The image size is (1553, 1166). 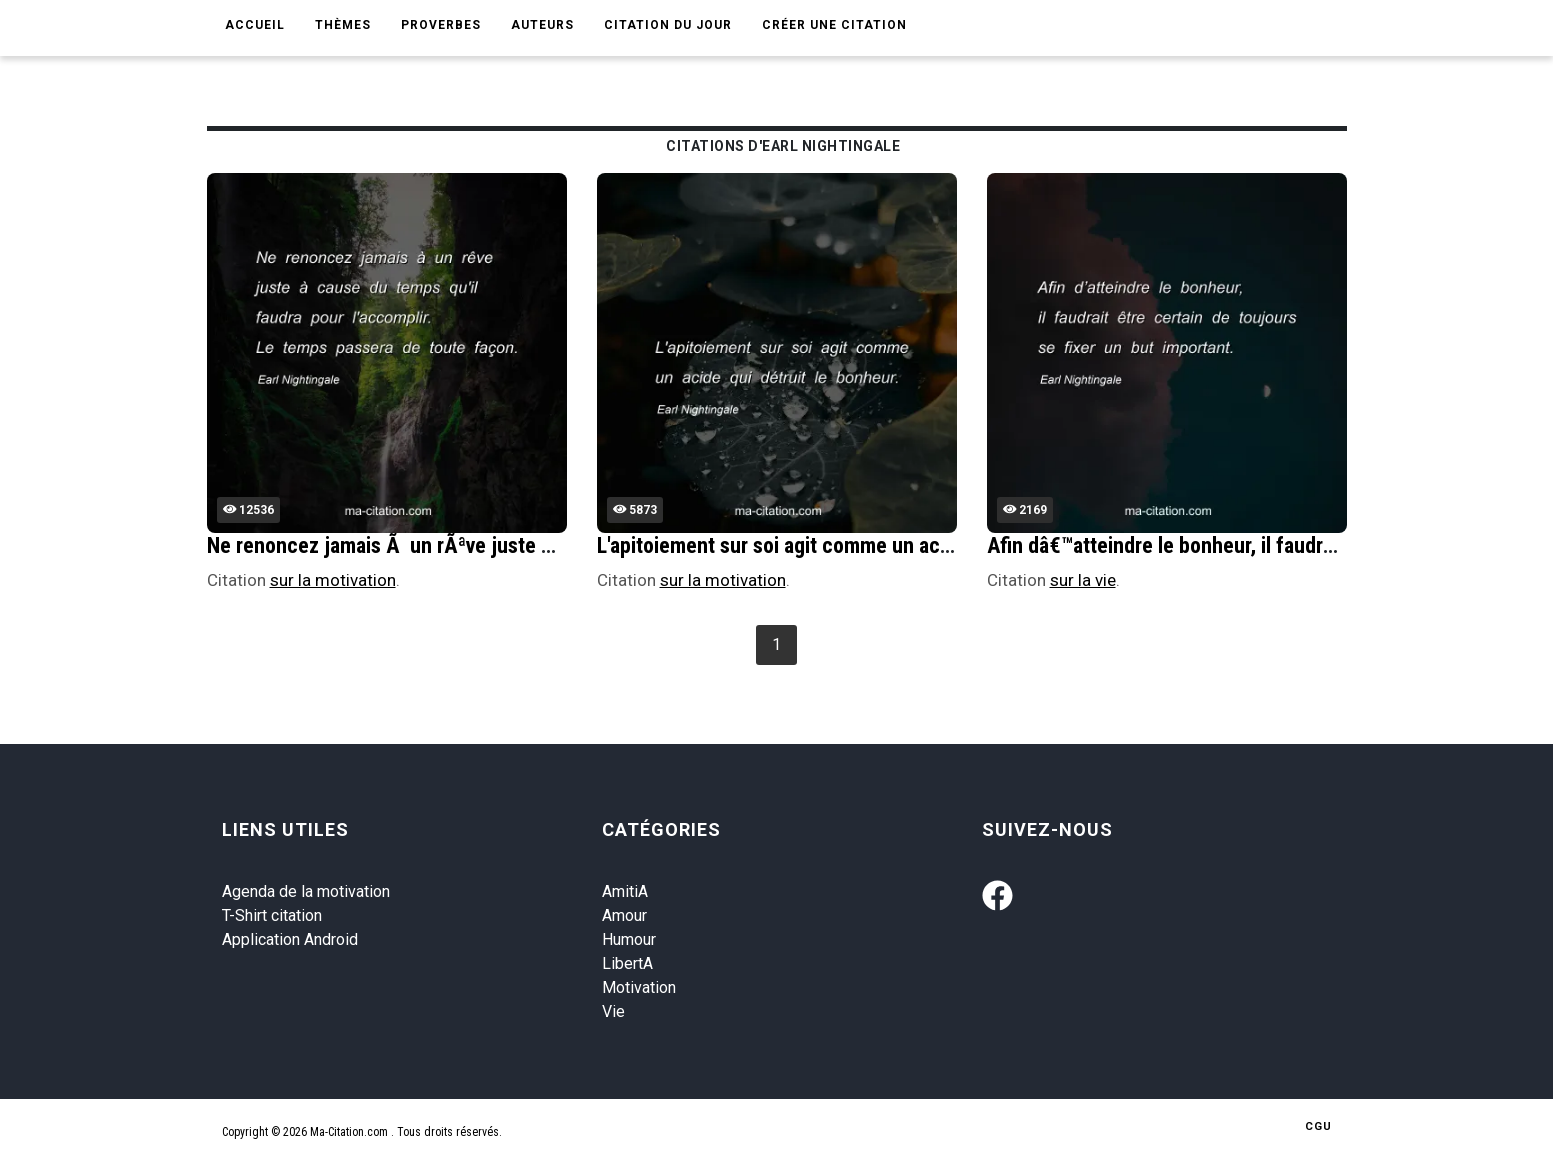 I want to click on sur la motivation, so click(x=333, y=580).